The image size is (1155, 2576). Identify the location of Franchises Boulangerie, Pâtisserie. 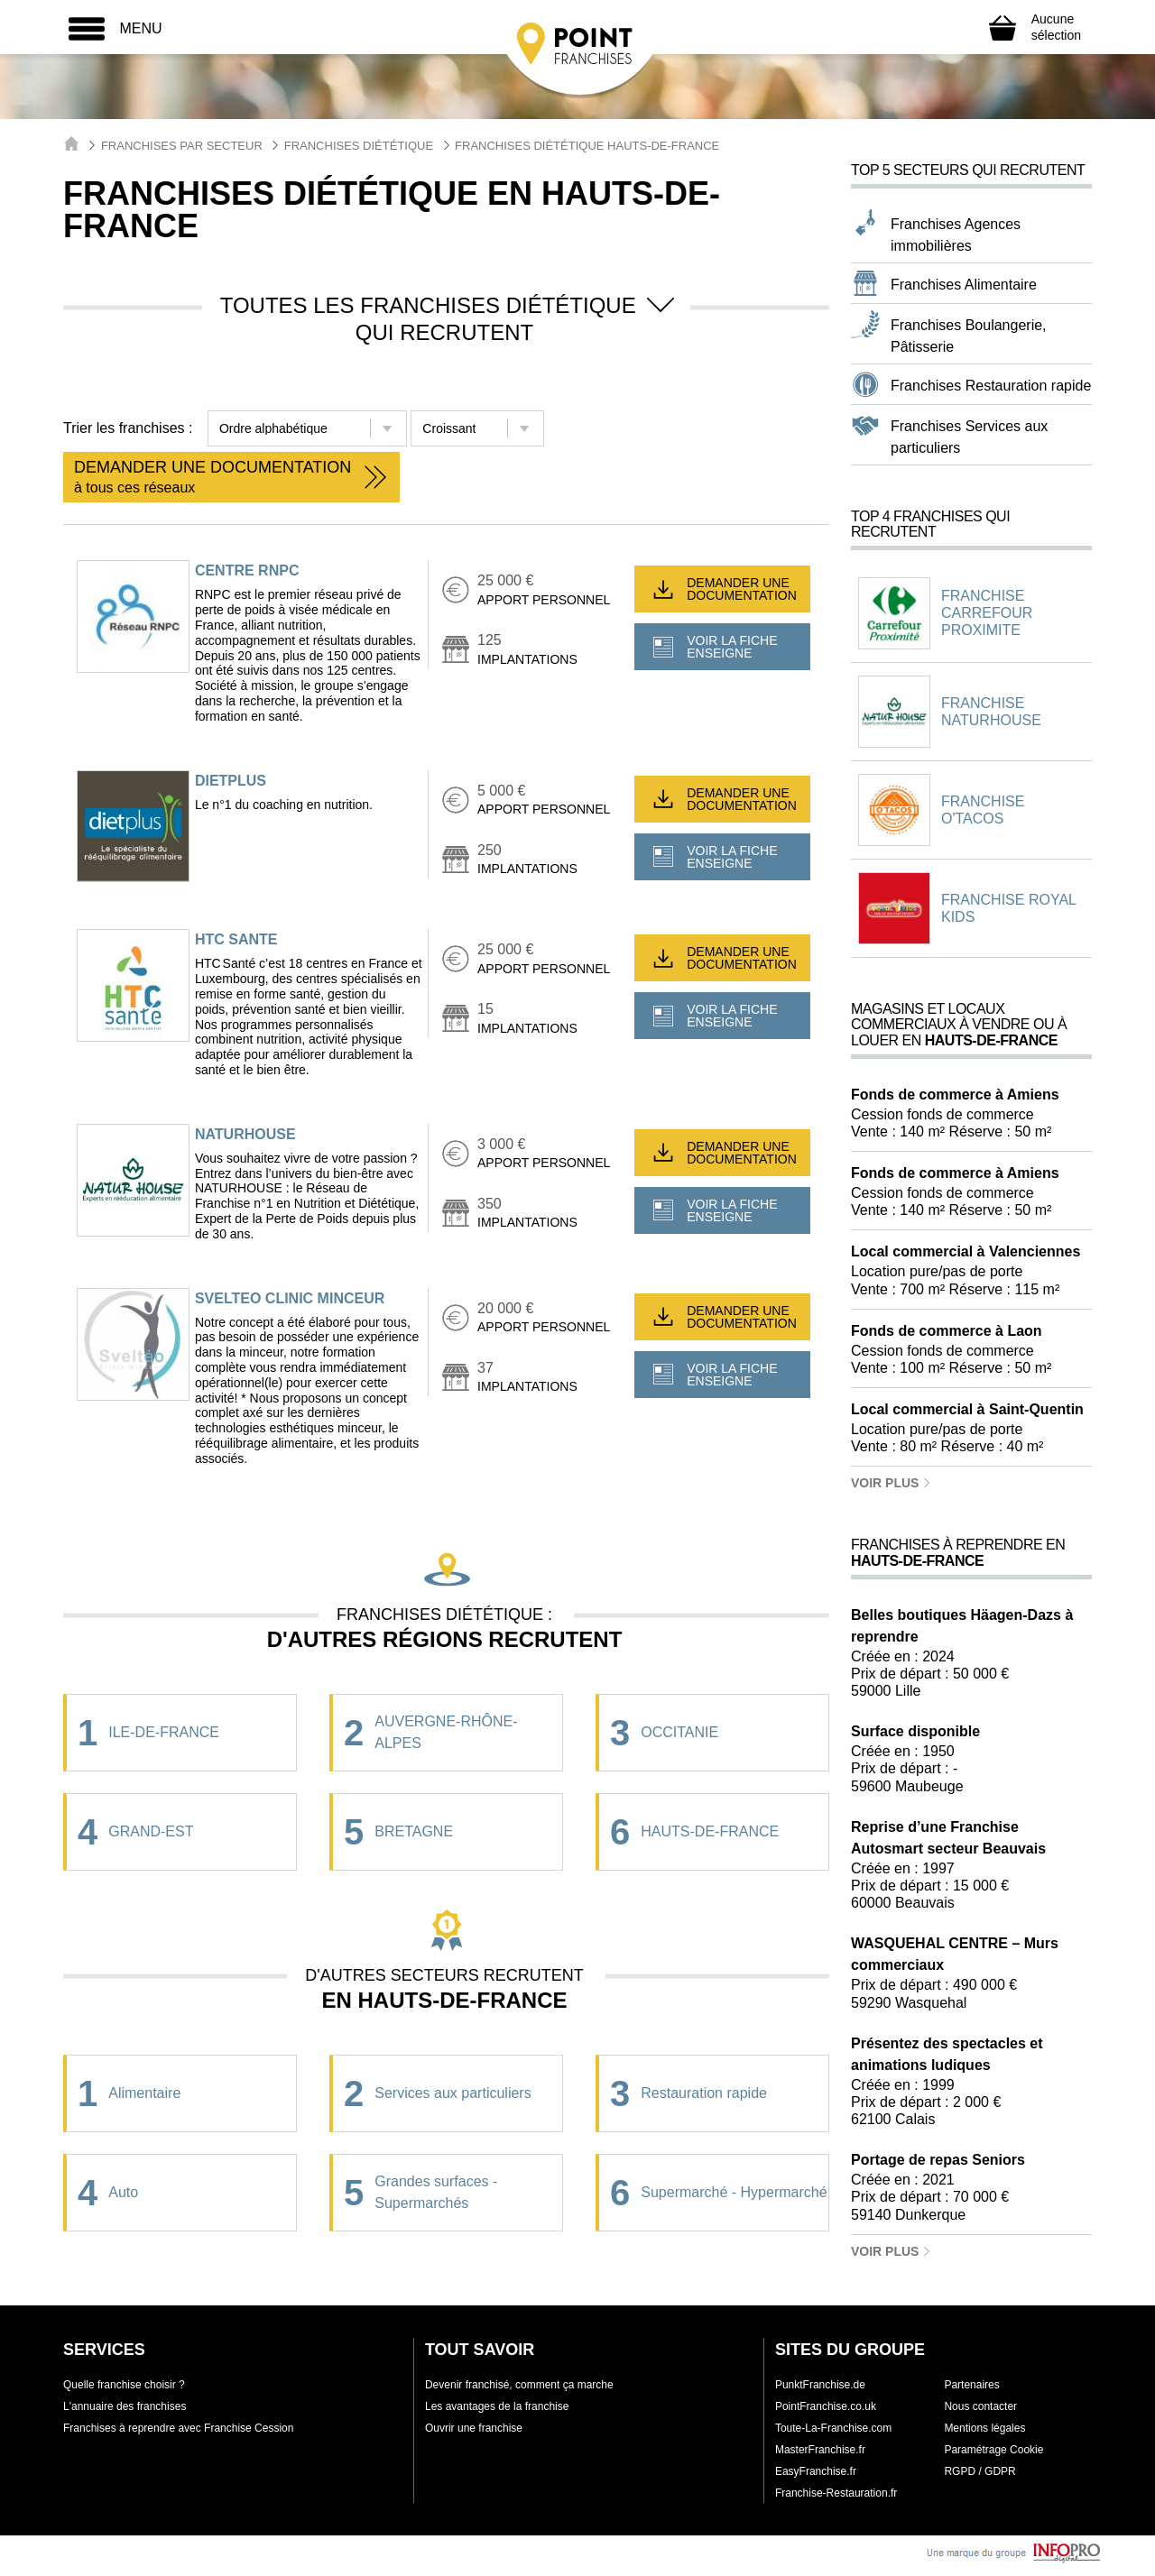
(969, 335).